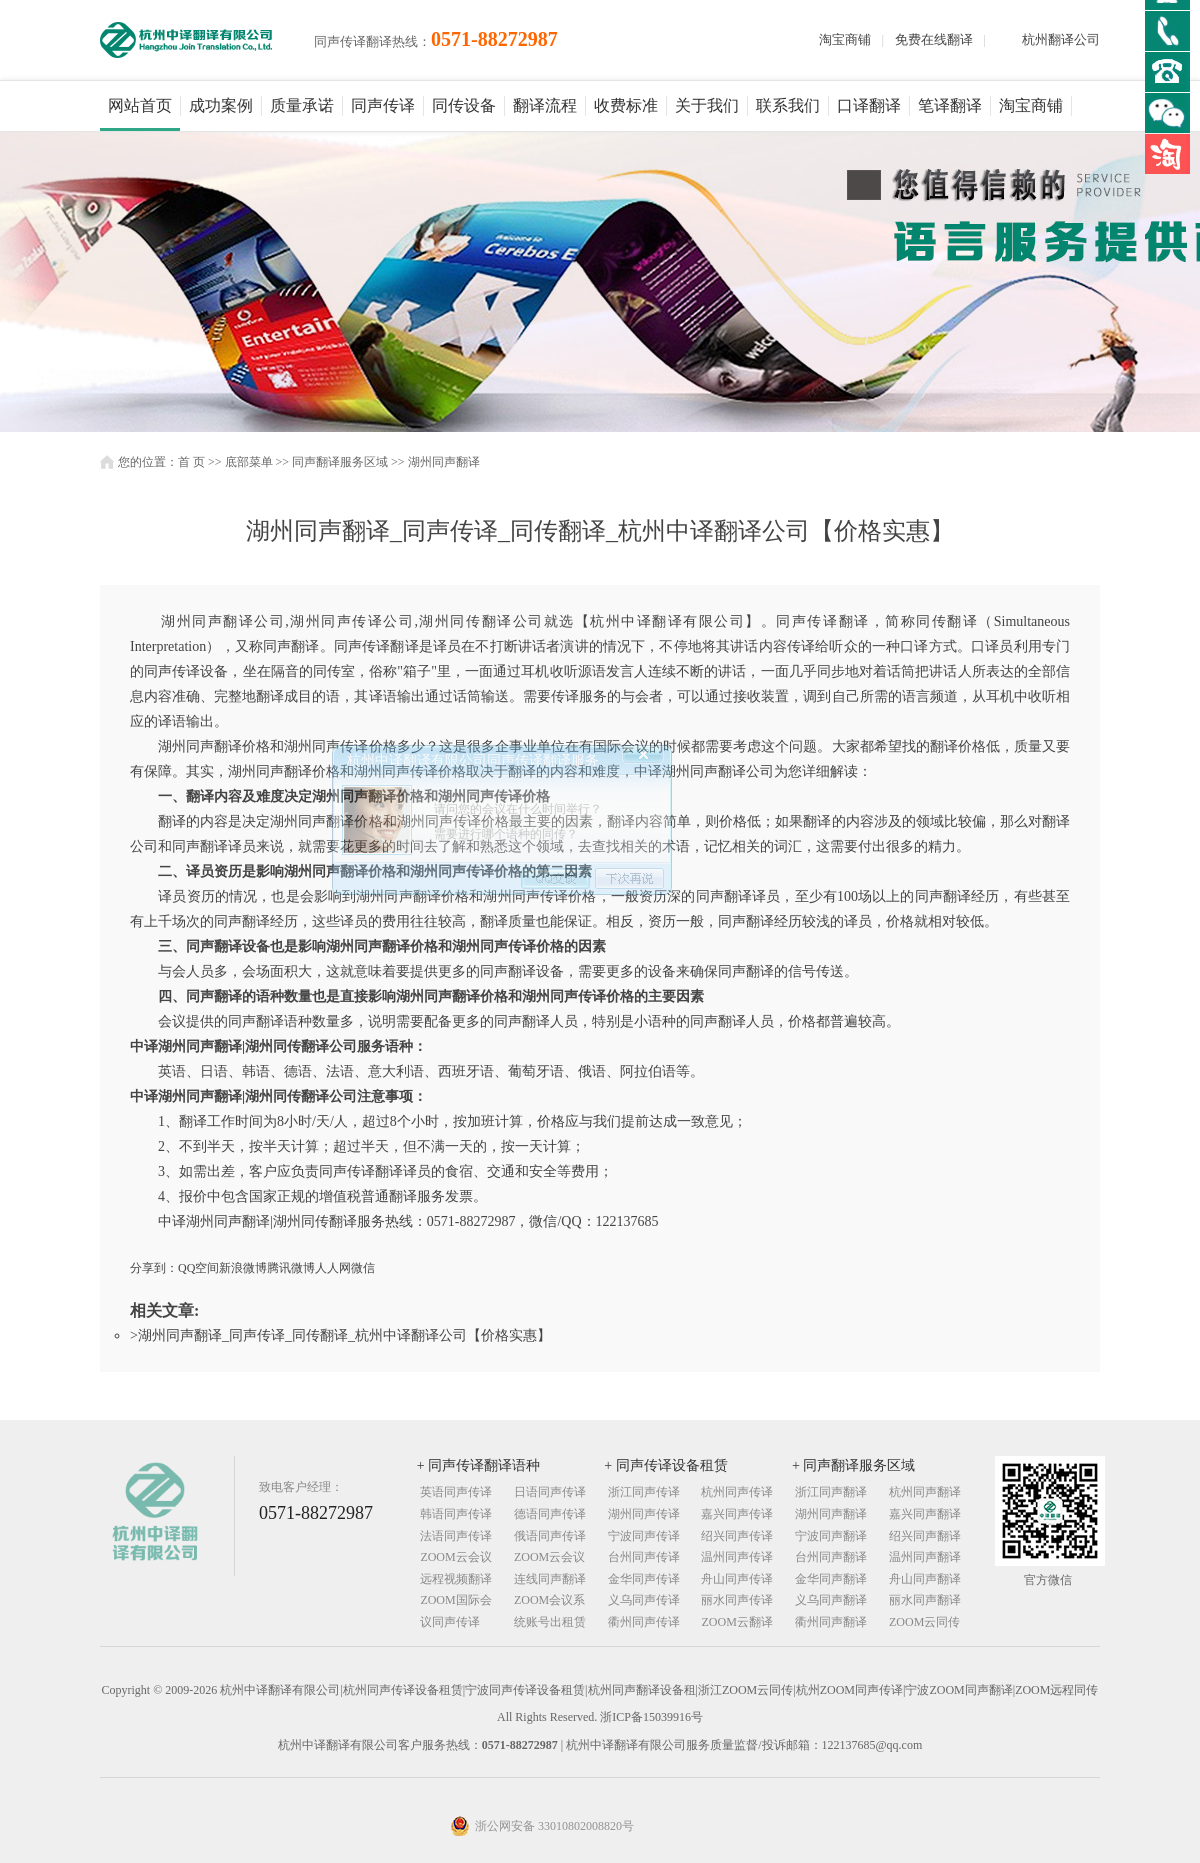 This screenshot has height=1863, width=1200. What do you see at coordinates (644, 1536) in the screenshot?
I see `宁波同声传译` at bounding box center [644, 1536].